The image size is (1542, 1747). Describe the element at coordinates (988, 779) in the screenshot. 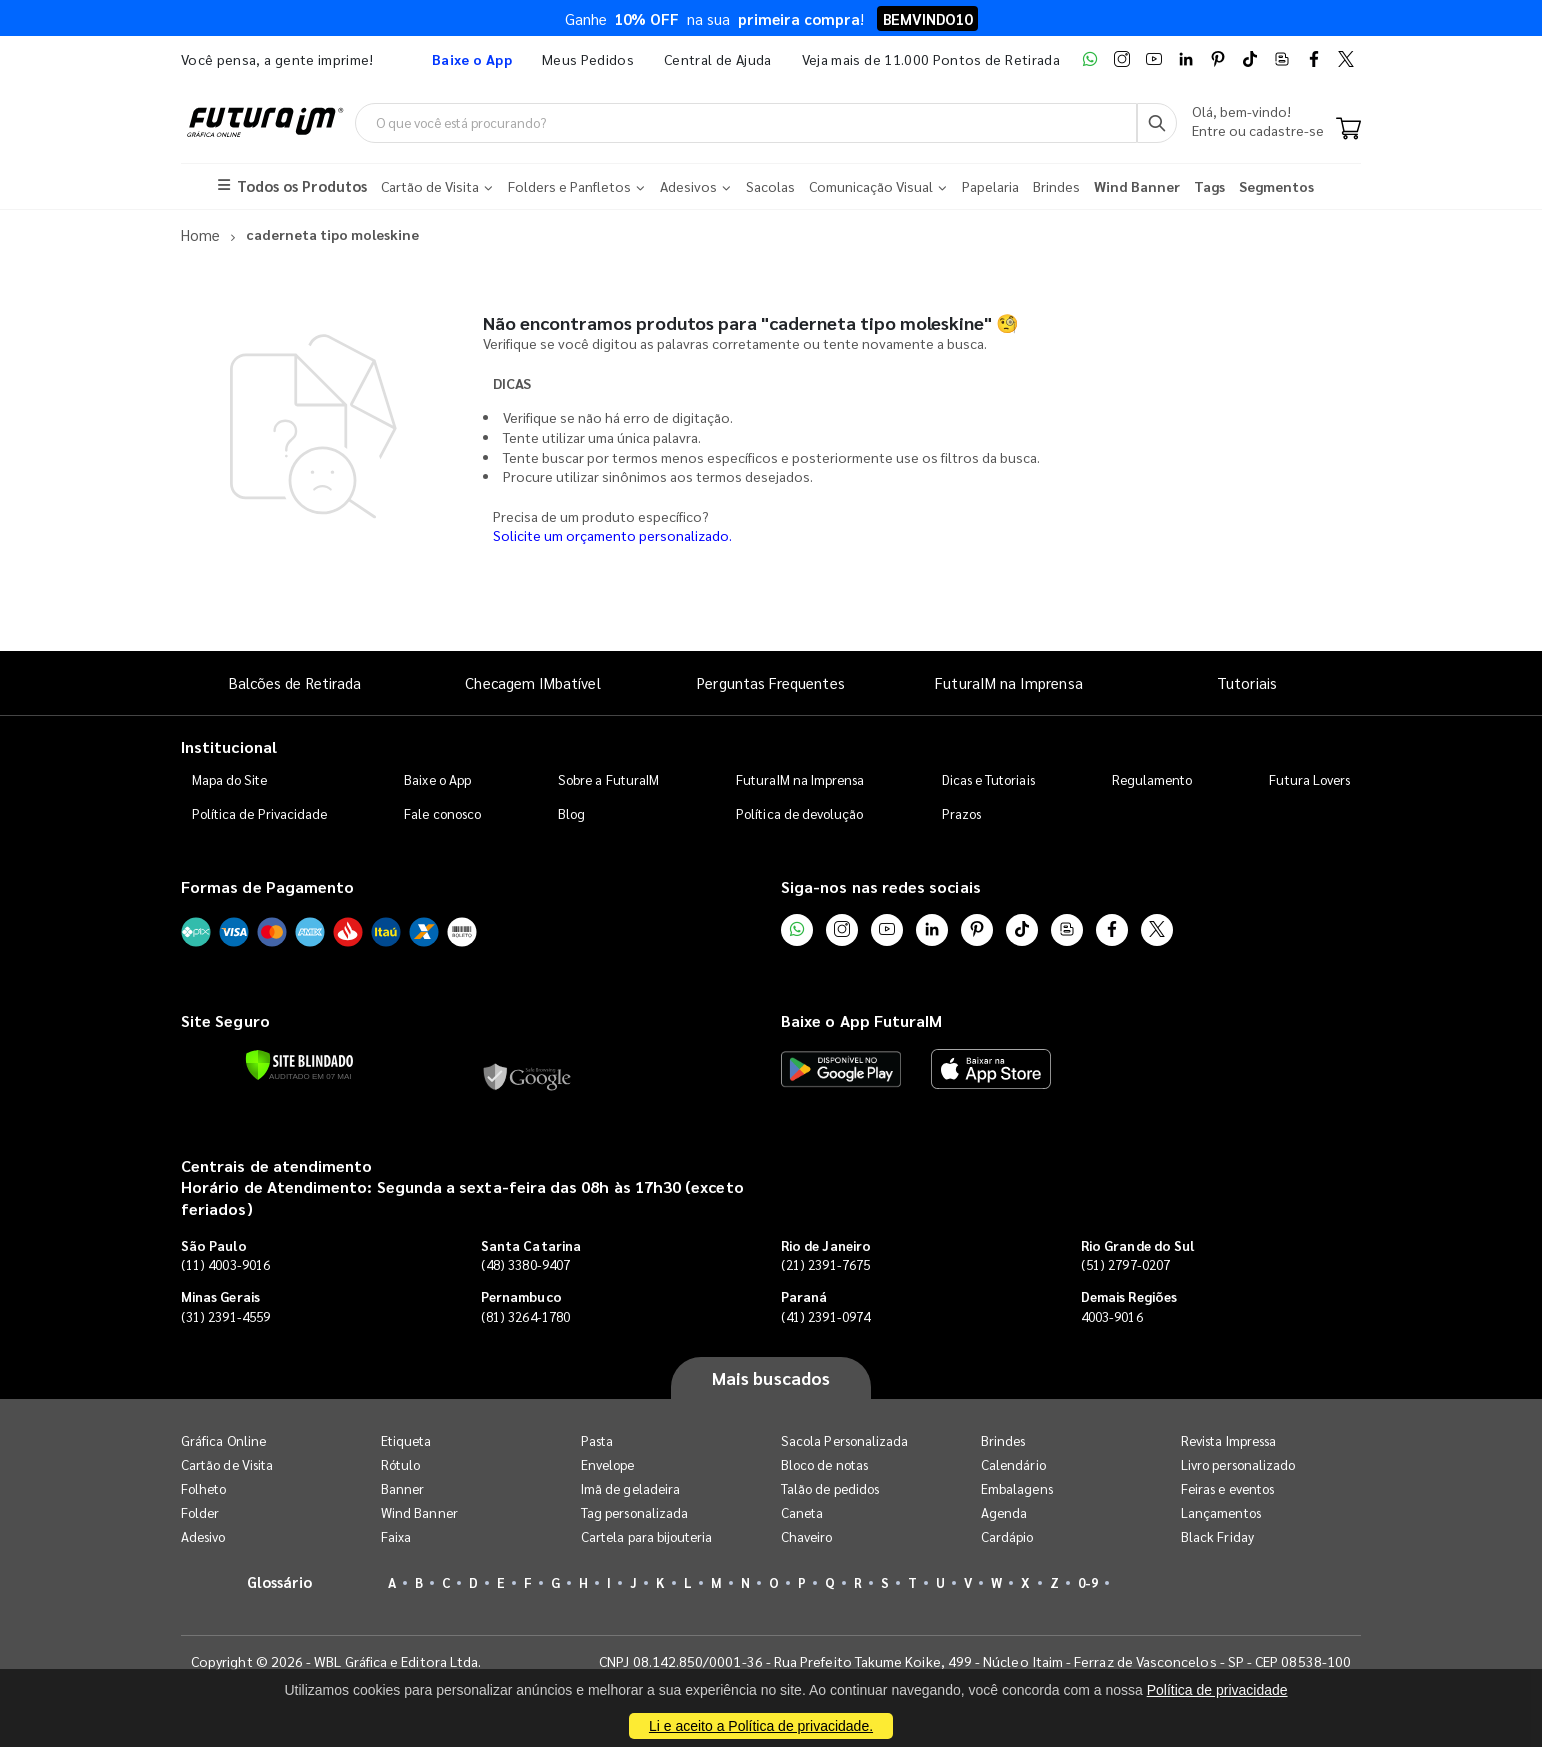

I see `Dicas e Tutoriais` at that location.